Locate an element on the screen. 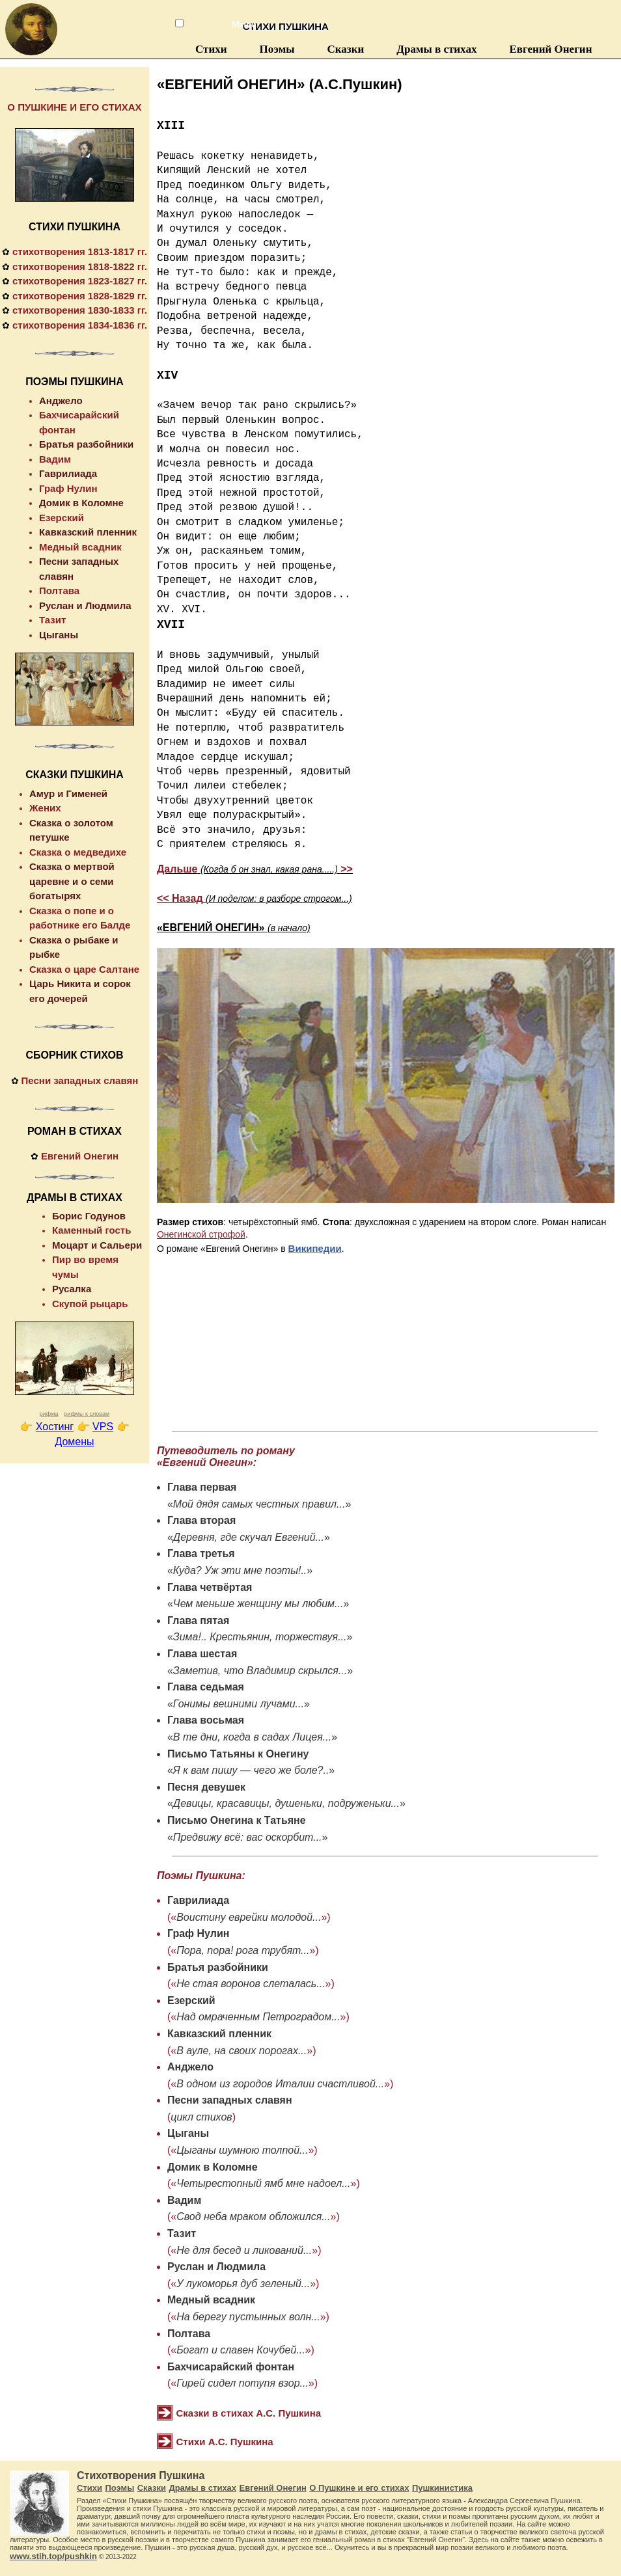  рифмы к словам is located at coordinates (86, 1414).